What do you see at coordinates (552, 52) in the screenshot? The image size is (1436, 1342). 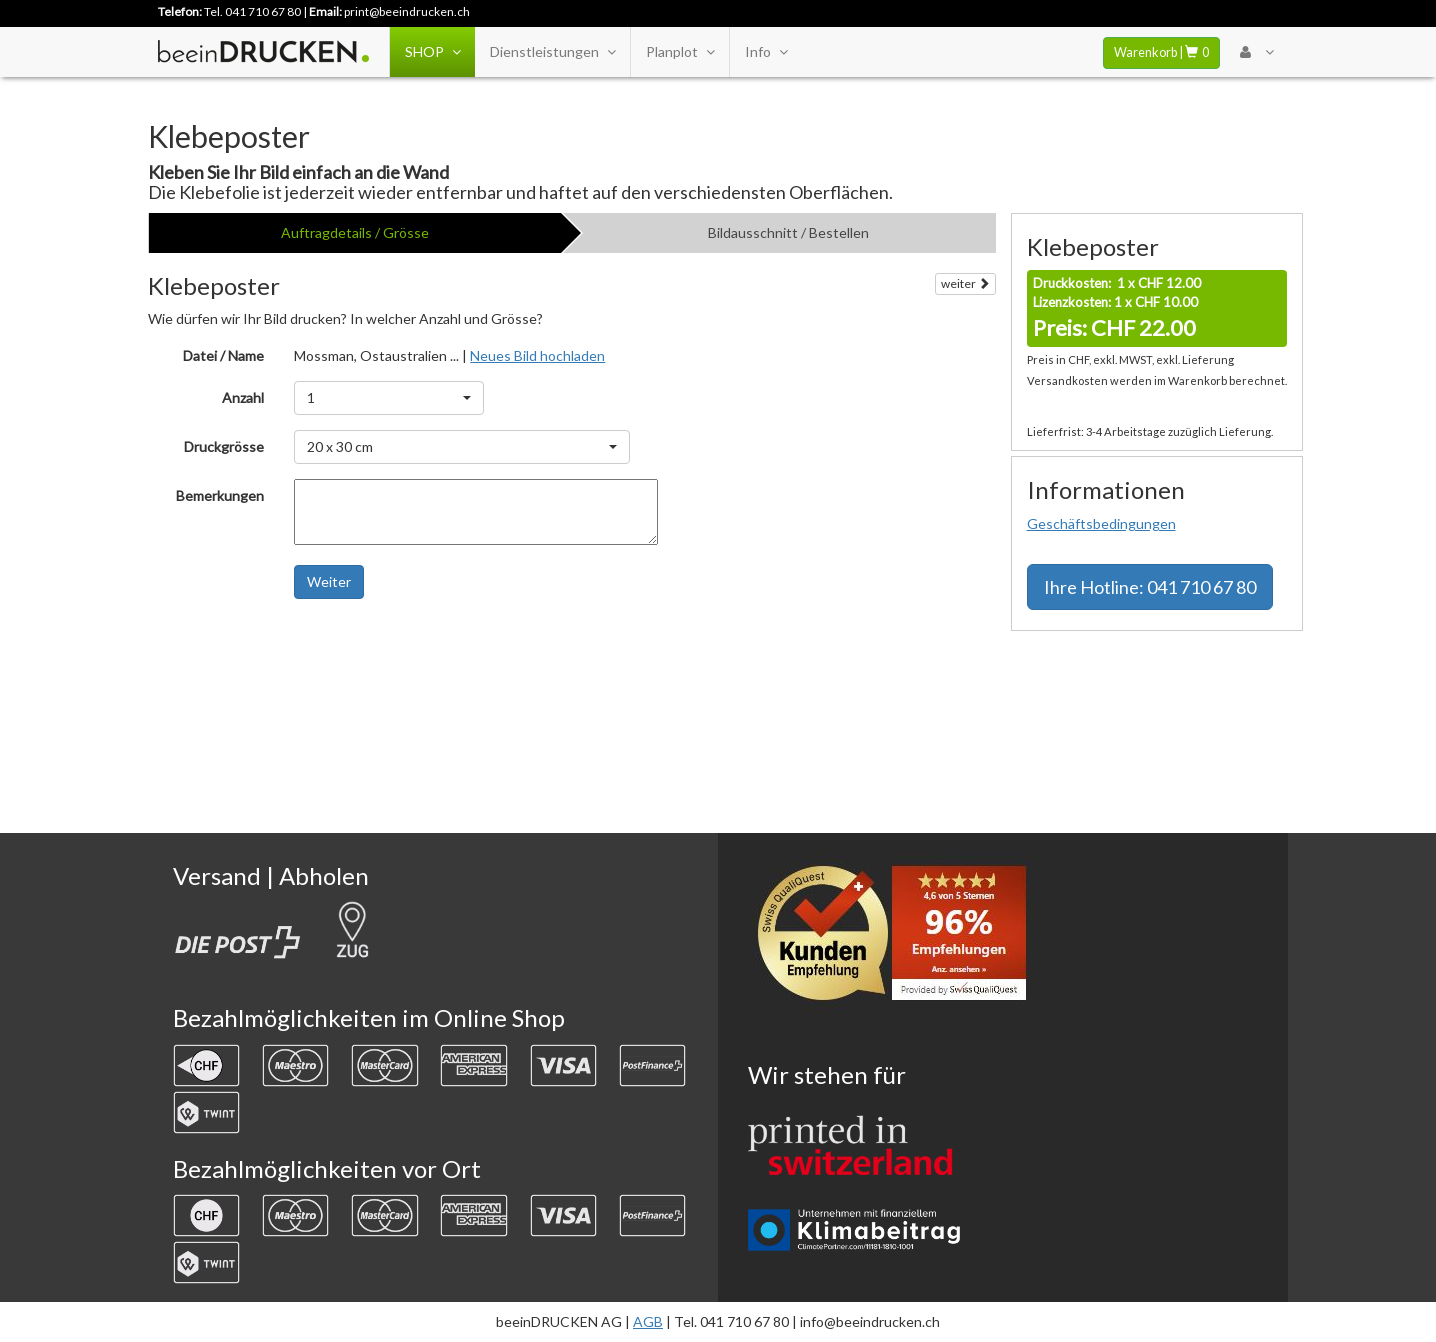 I see `Dienstleistungen` at bounding box center [552, 52].